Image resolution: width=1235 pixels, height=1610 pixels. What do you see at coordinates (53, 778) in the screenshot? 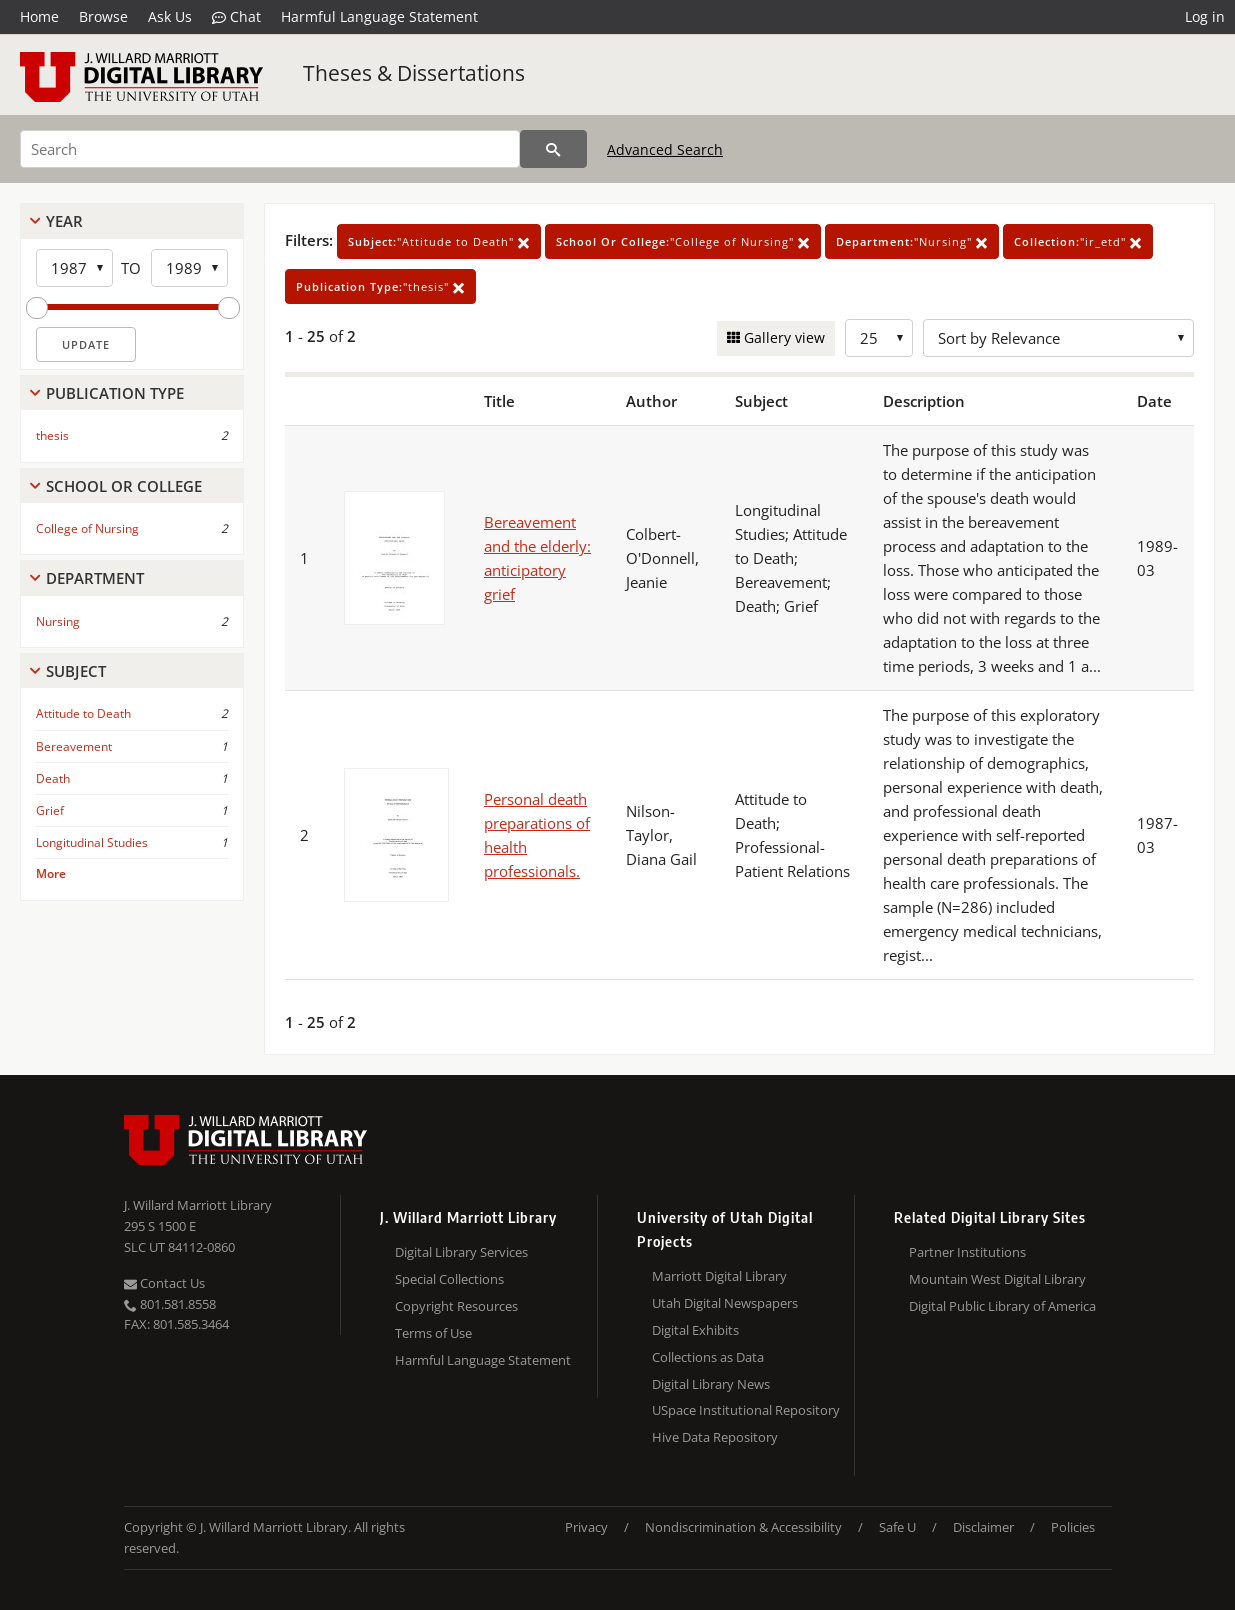
I see `Death` at bounding box center [53, 778].